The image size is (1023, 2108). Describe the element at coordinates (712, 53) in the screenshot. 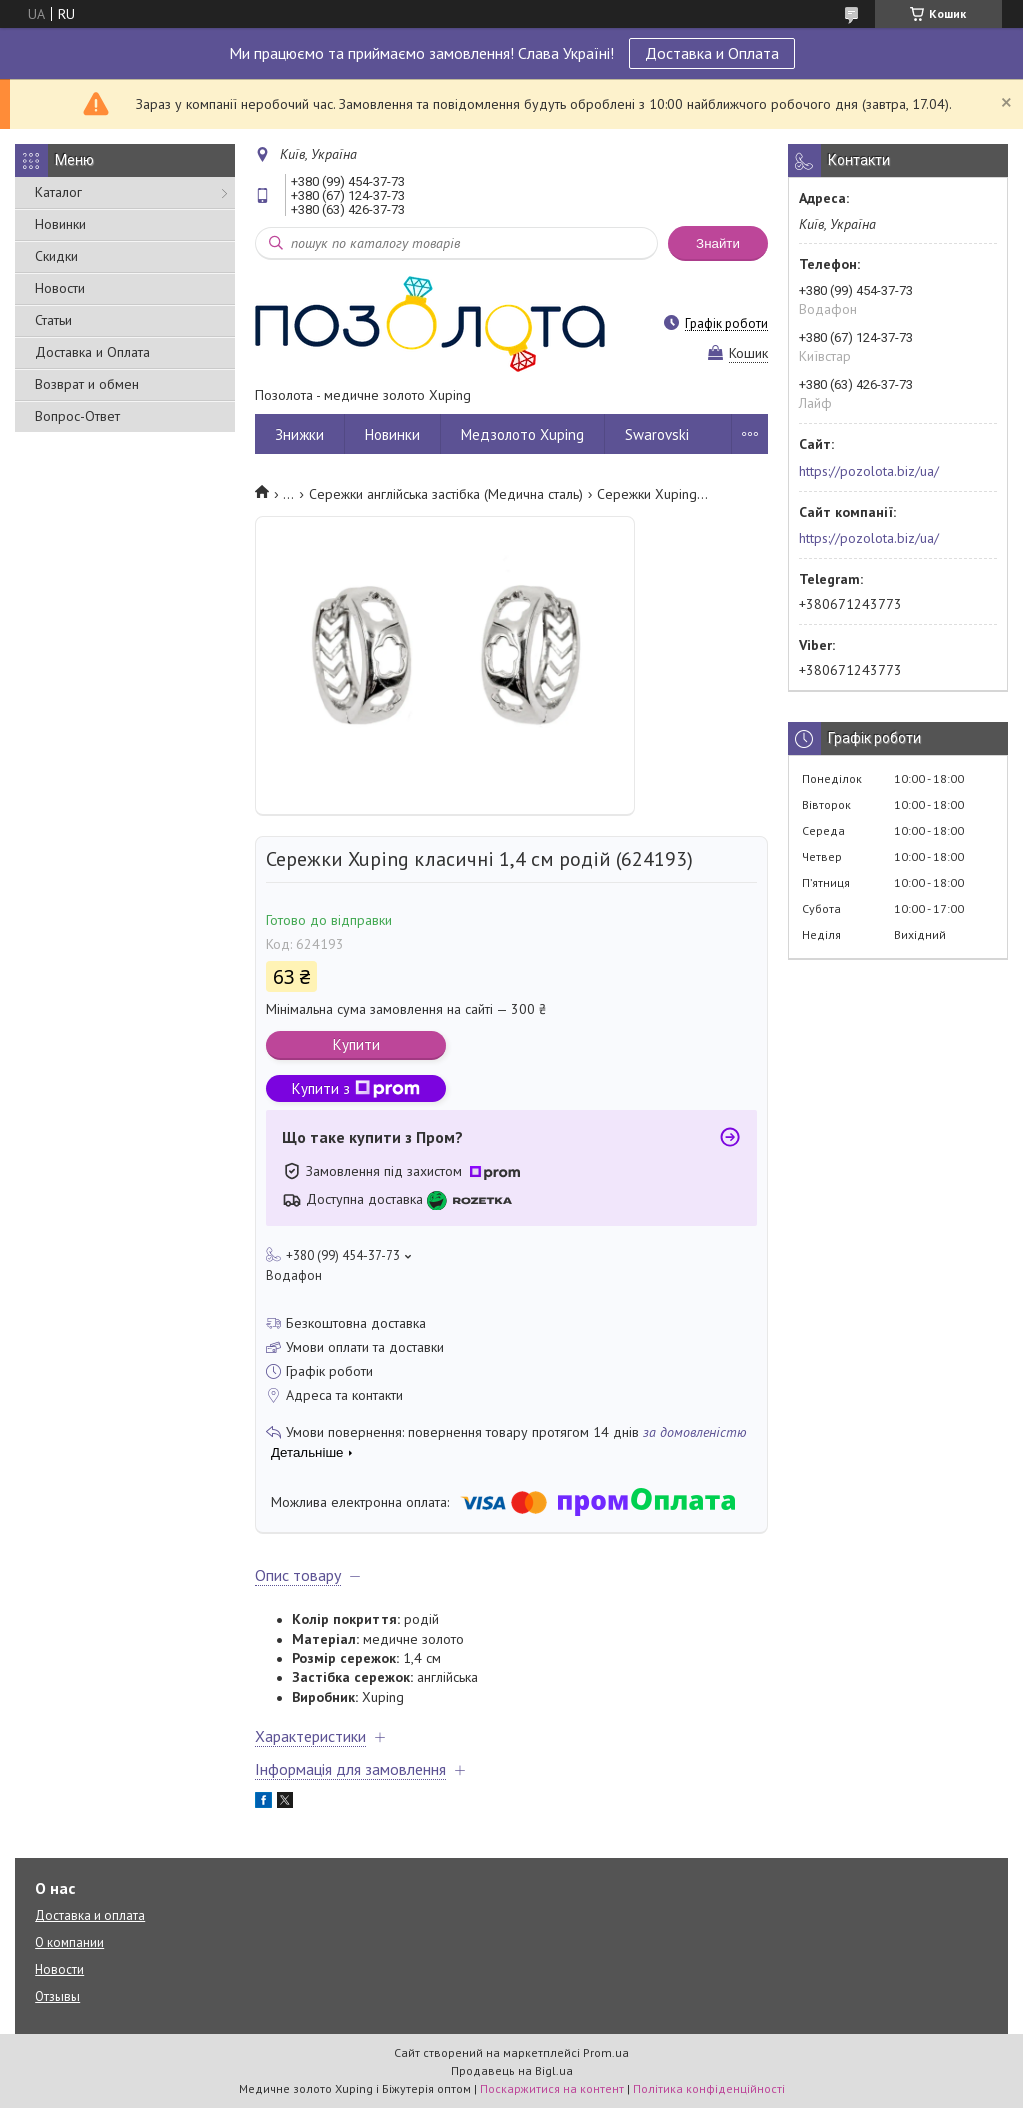

I see `Доставка и Оплата` at that location.